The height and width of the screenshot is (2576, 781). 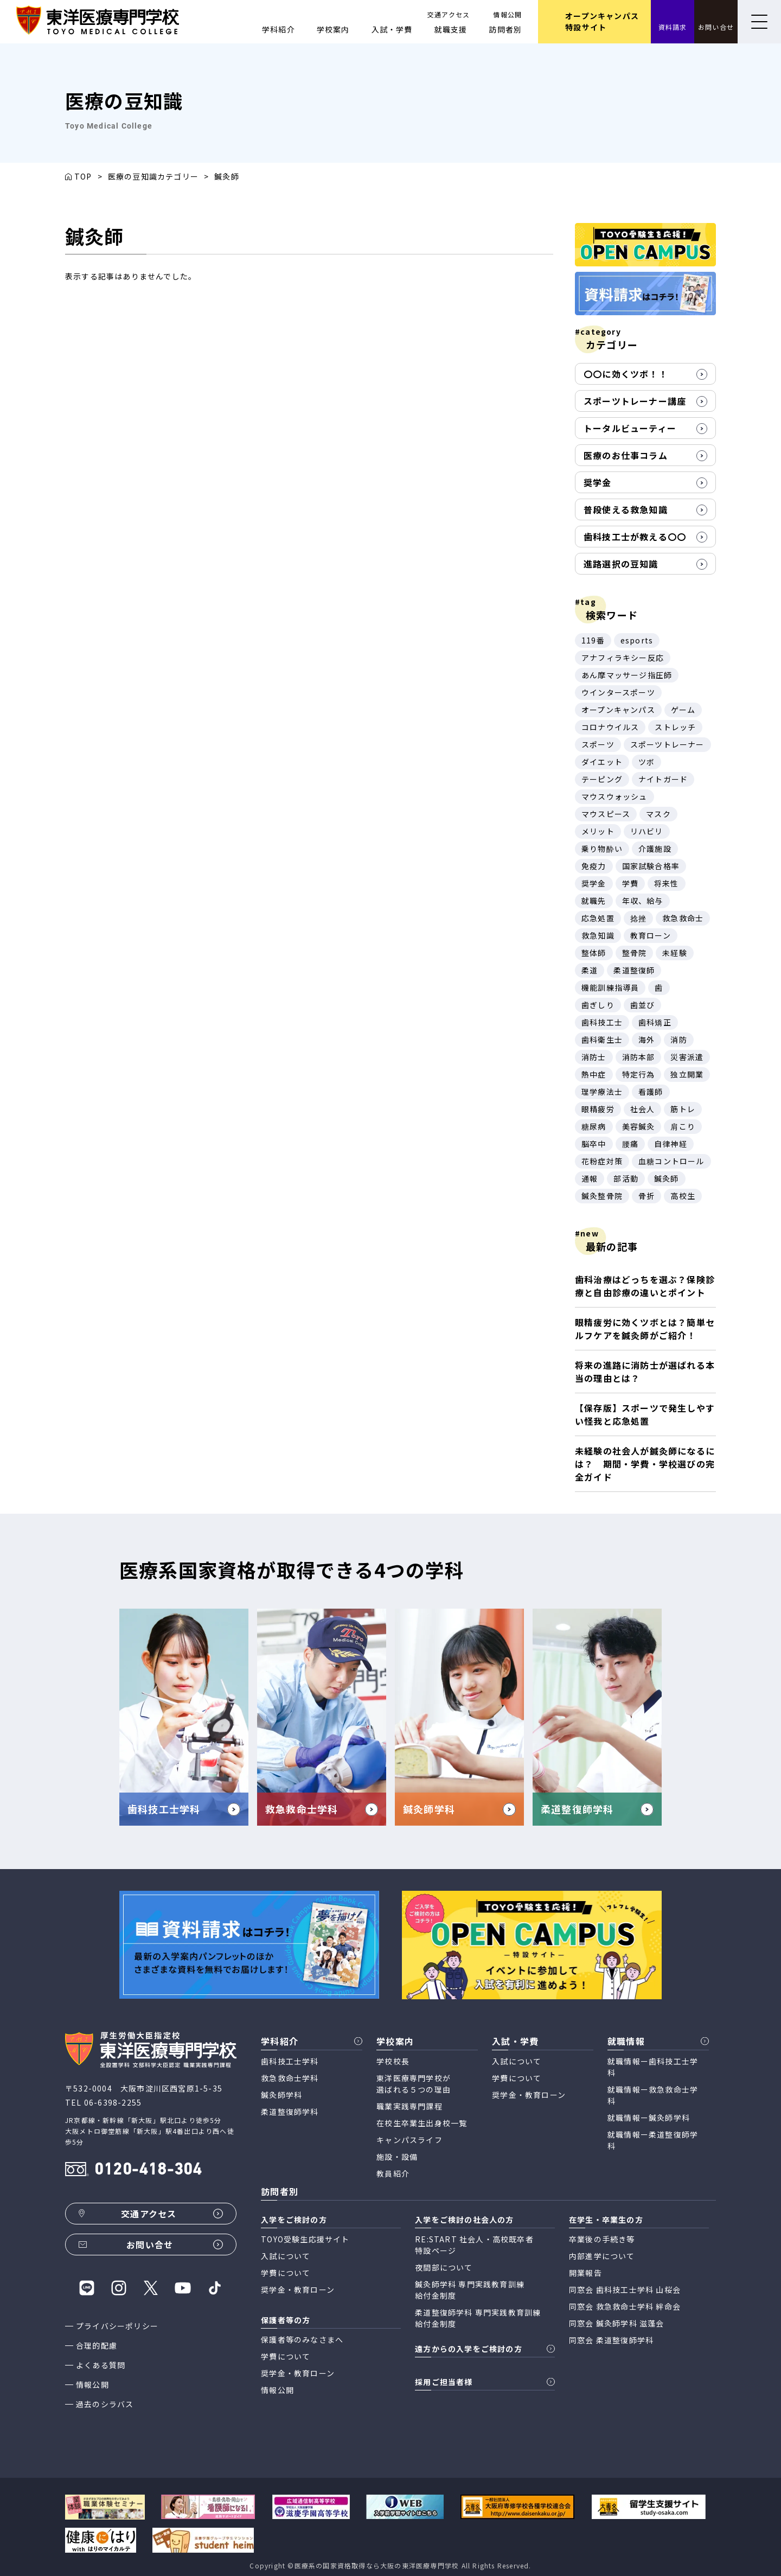 What do you see at coordinates (672, 26) in the screenshot?
I see `資料請求` at bounding box center [672, 26].